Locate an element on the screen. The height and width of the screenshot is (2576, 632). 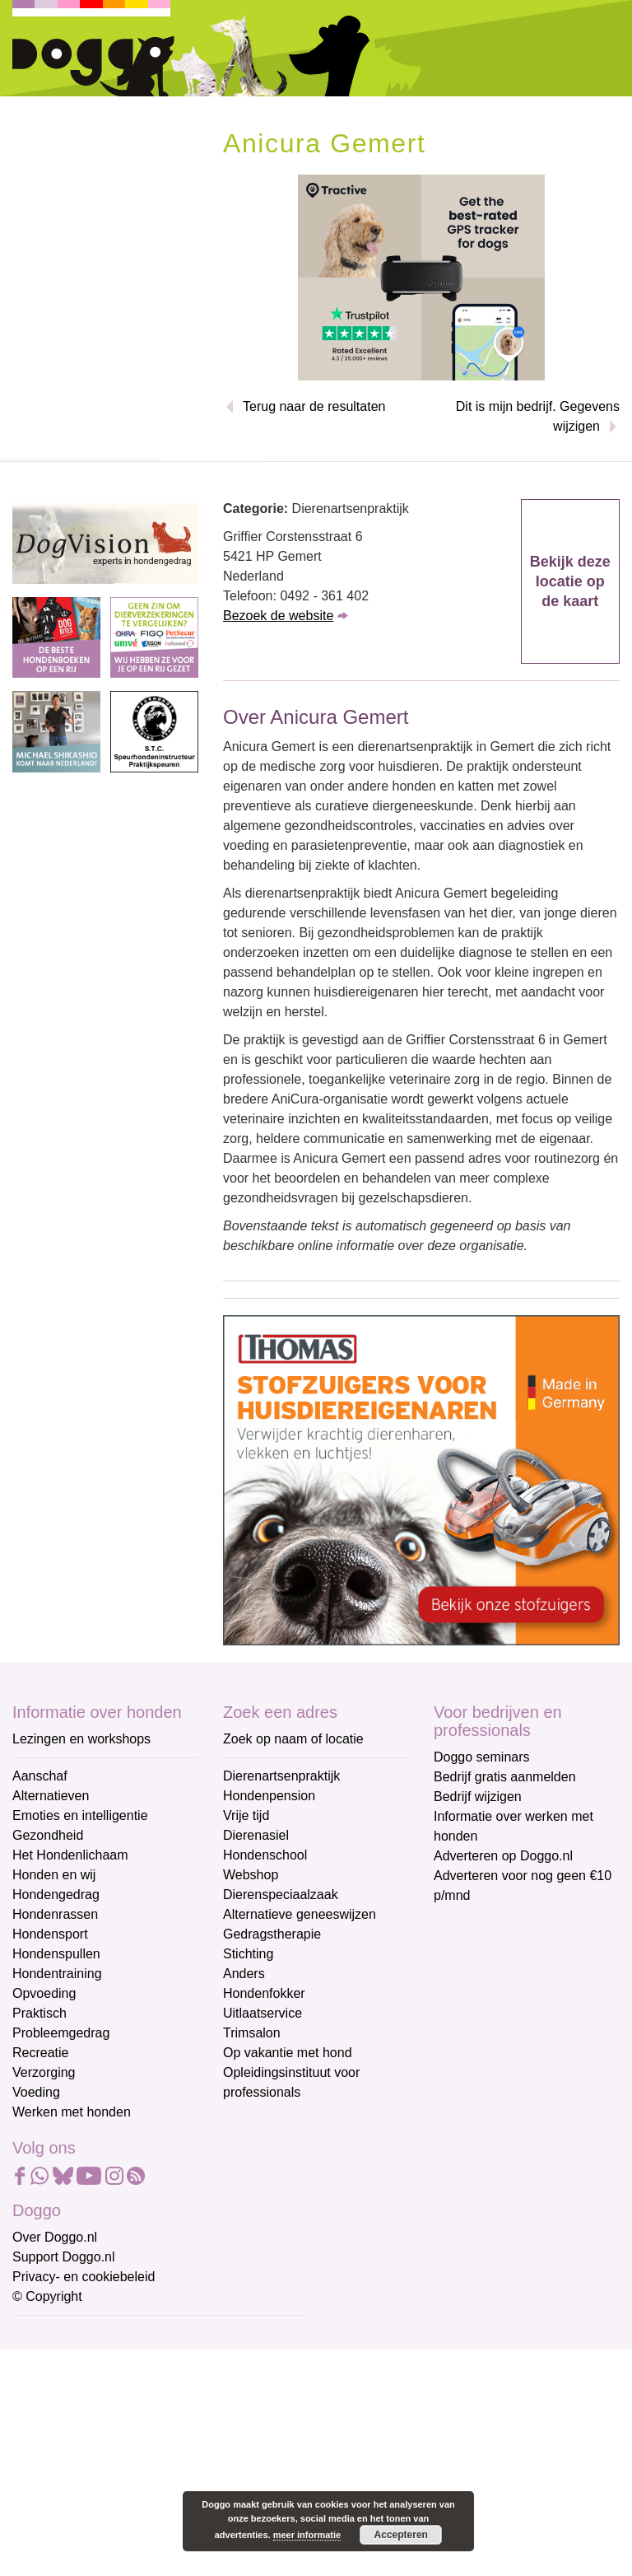
[E-mailadres] is located at coordinates (129, 2361).